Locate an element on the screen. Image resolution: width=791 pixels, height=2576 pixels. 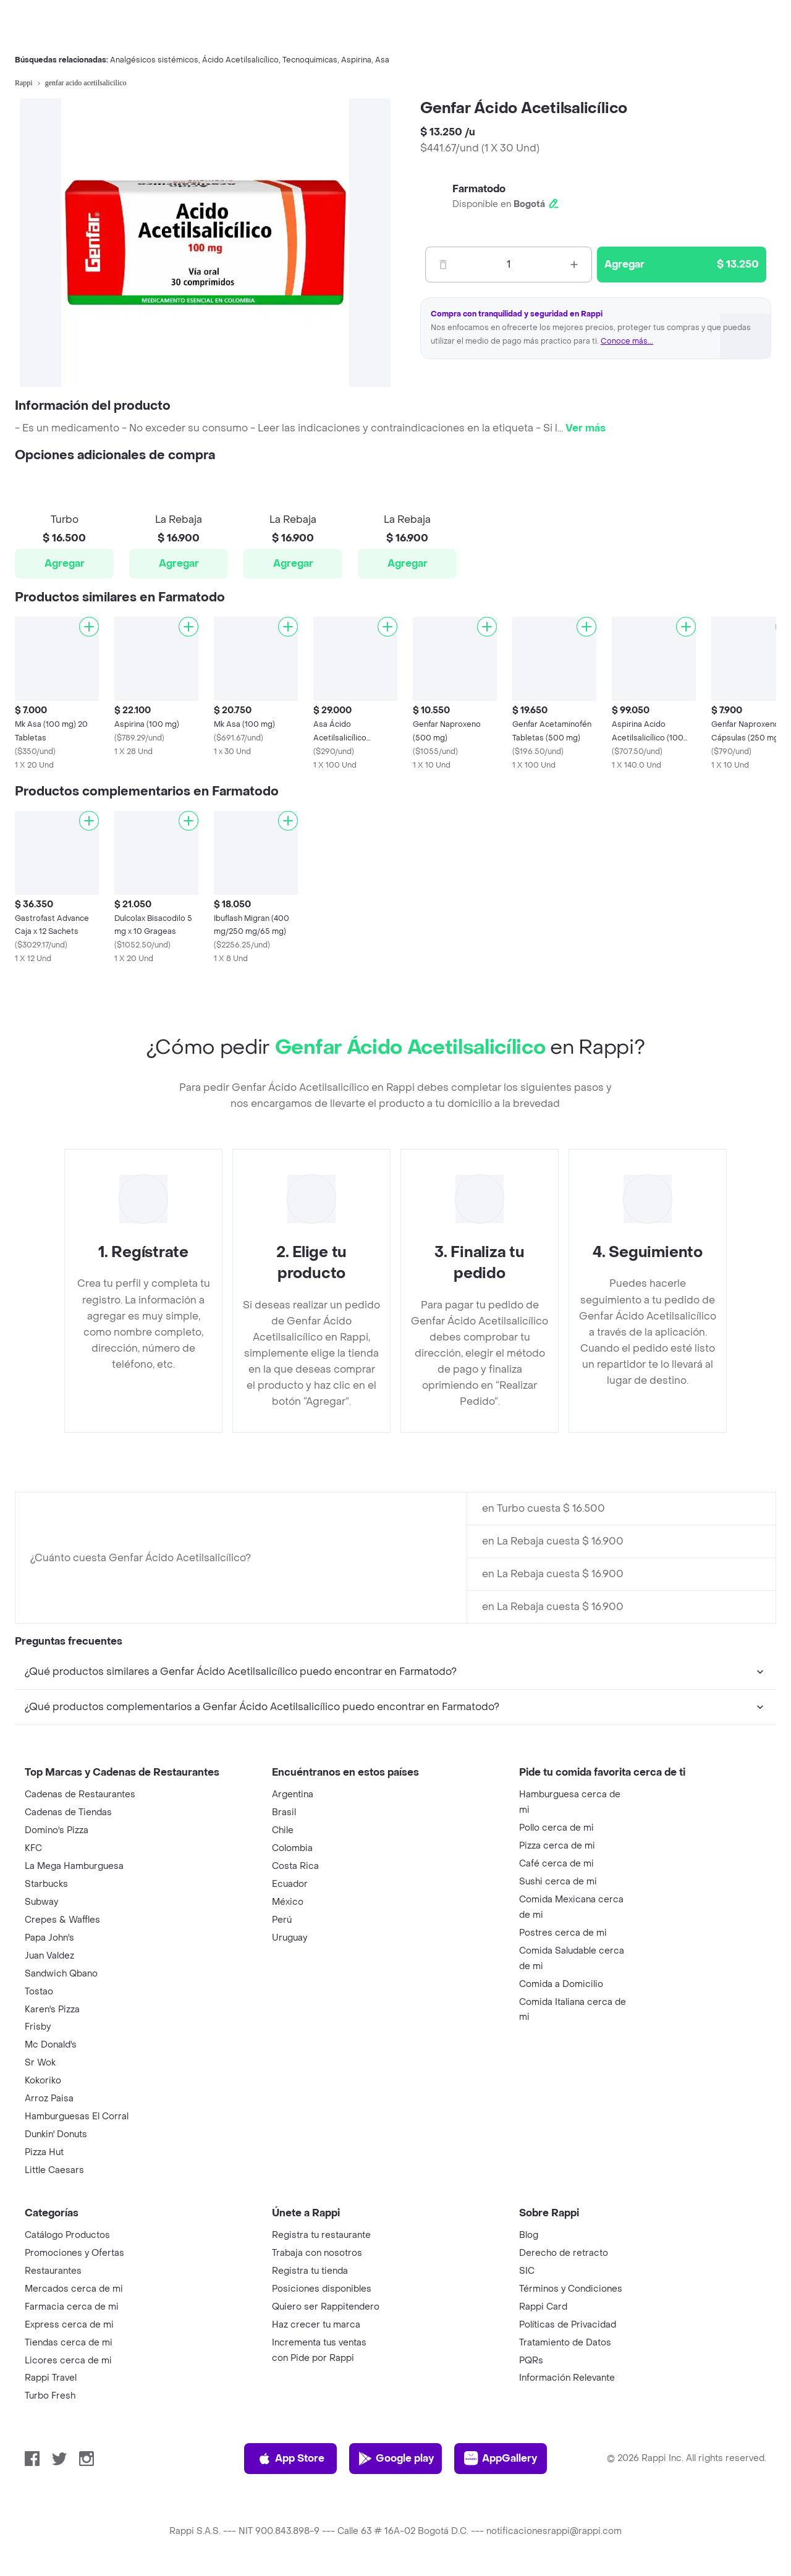
Catálogo Productos is located at coordinates (67, 2235).